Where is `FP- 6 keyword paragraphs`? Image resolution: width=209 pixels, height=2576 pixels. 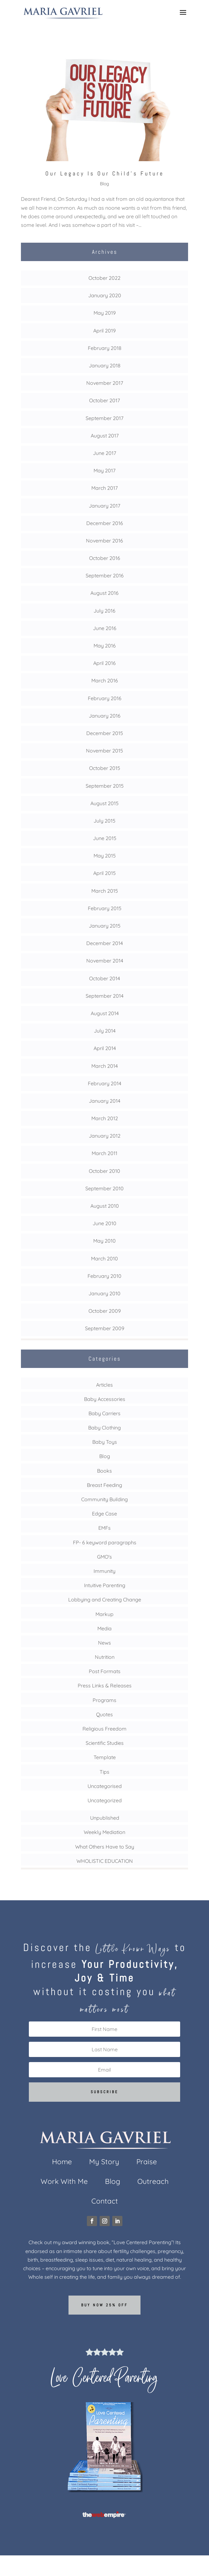
FP- 6 keyword paragraphs is located at coordinates (104, 1542).